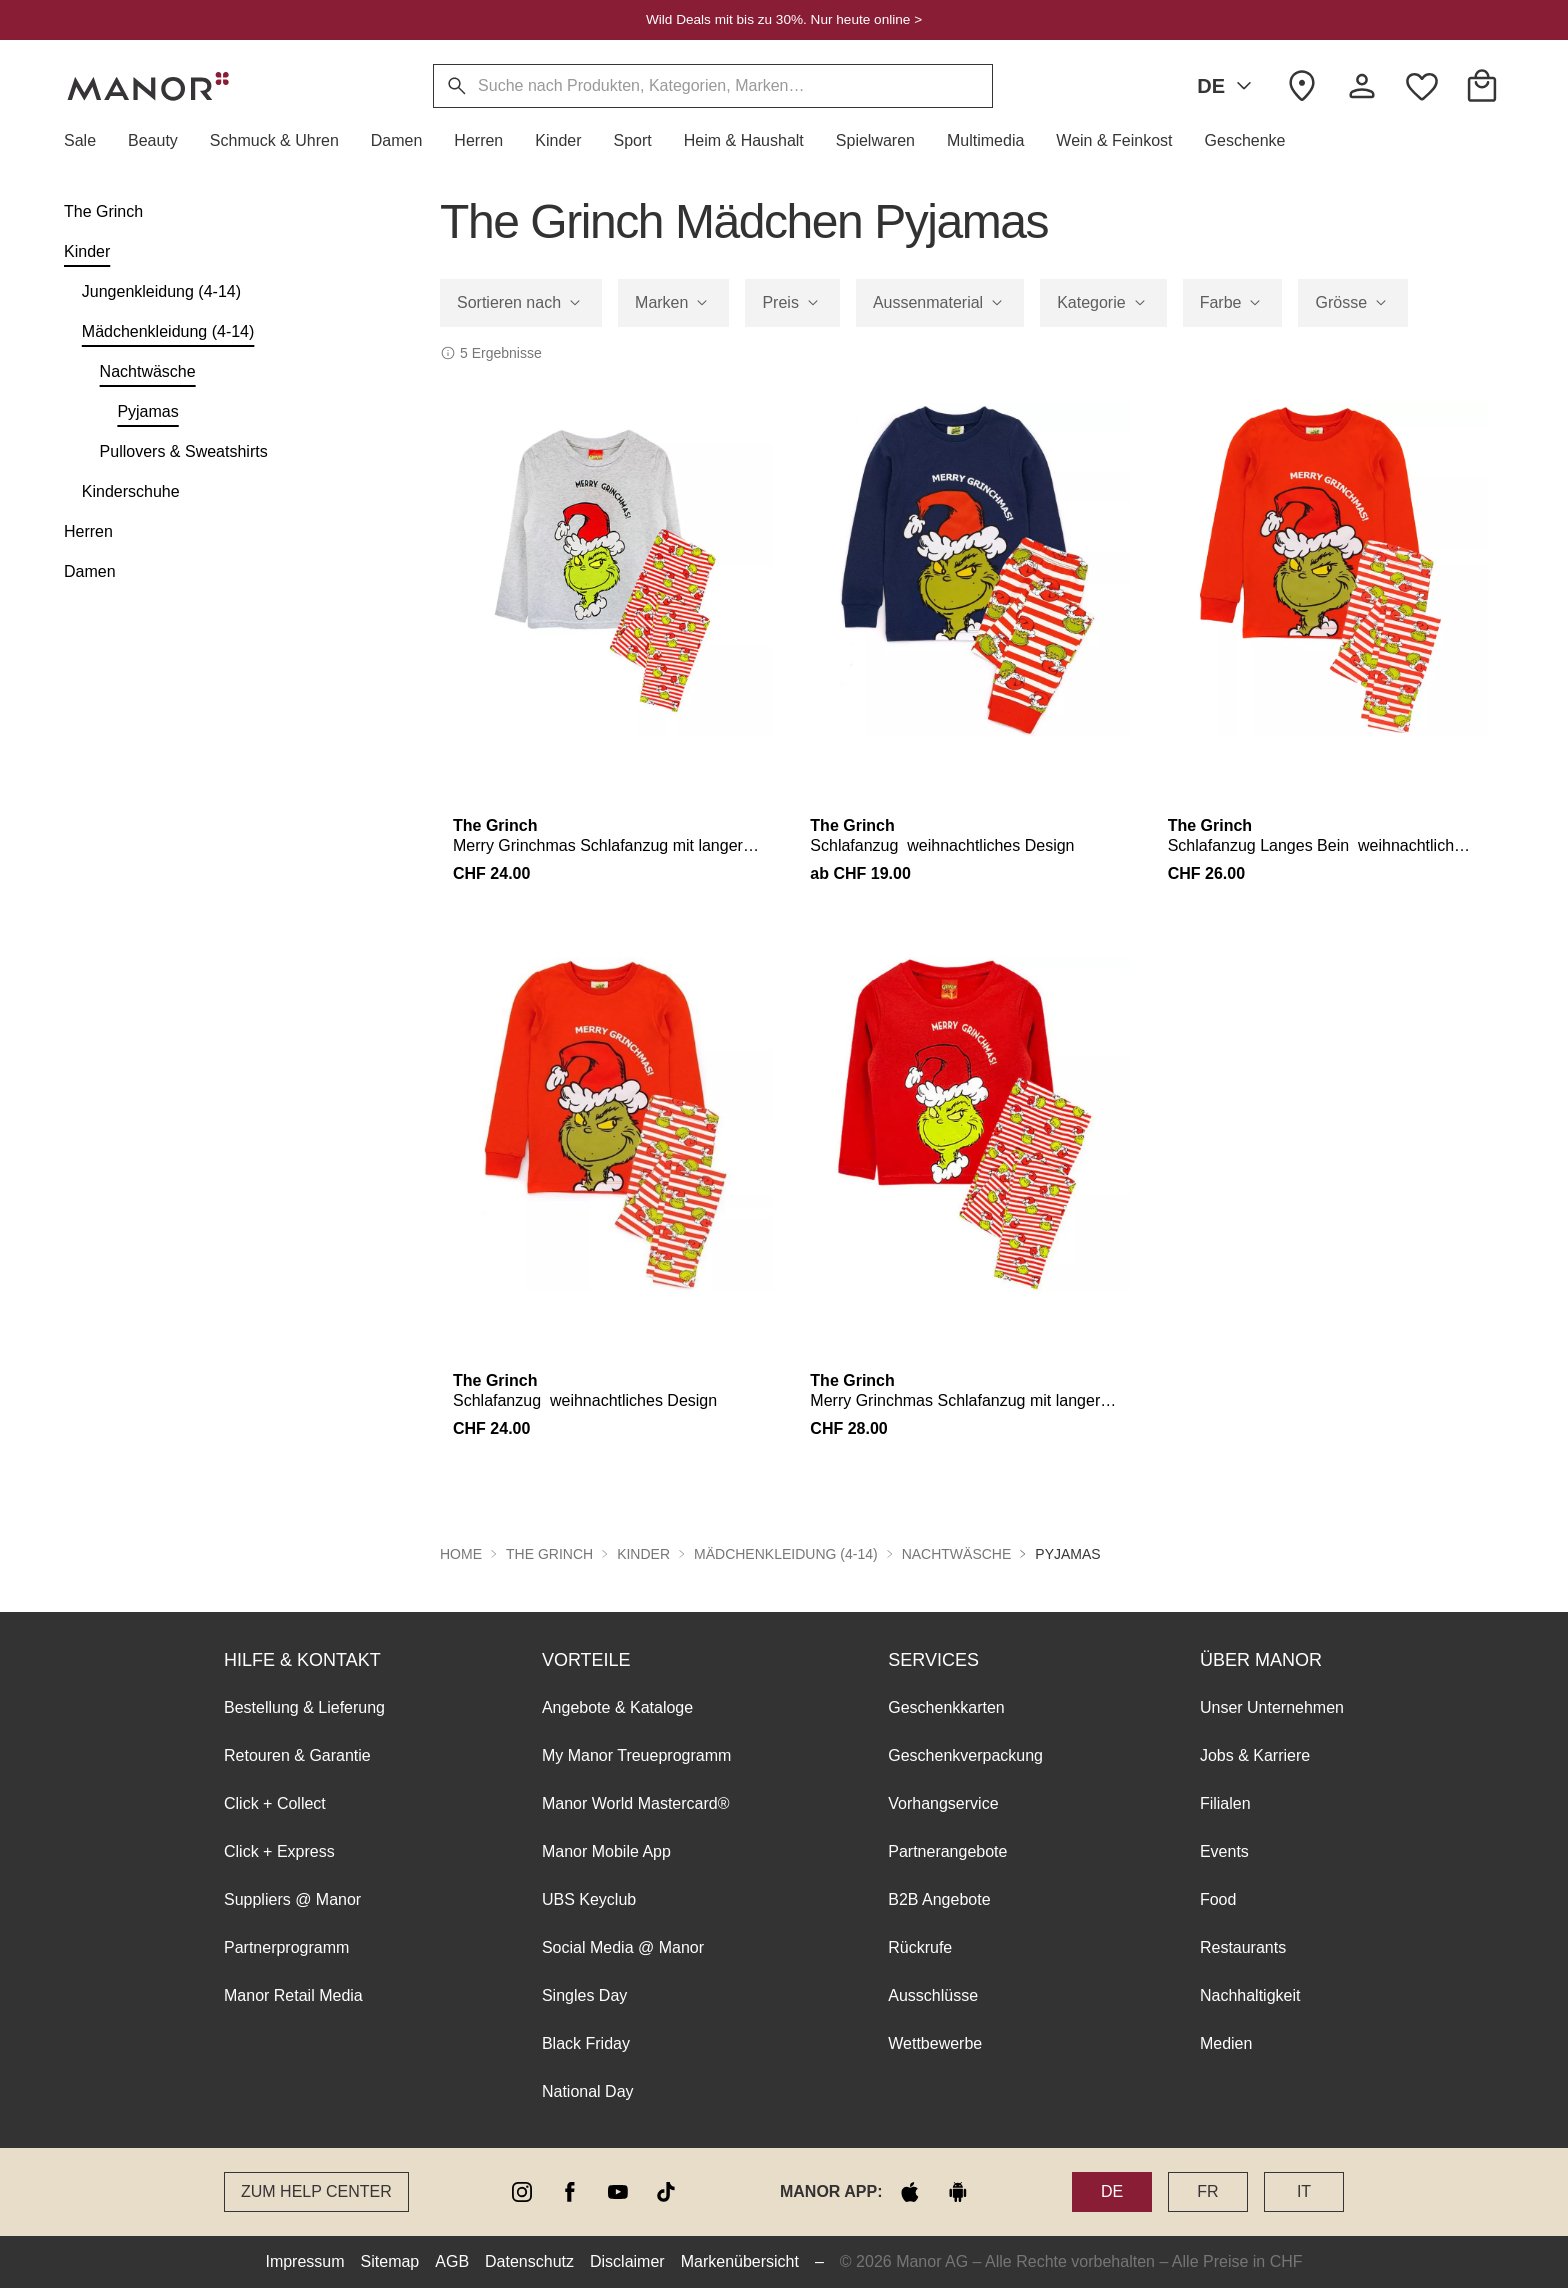  What do you see at coordinates (943, 1803) in the screenshot?
I see `Vorhangservice` at bounding box center [943, 1803].